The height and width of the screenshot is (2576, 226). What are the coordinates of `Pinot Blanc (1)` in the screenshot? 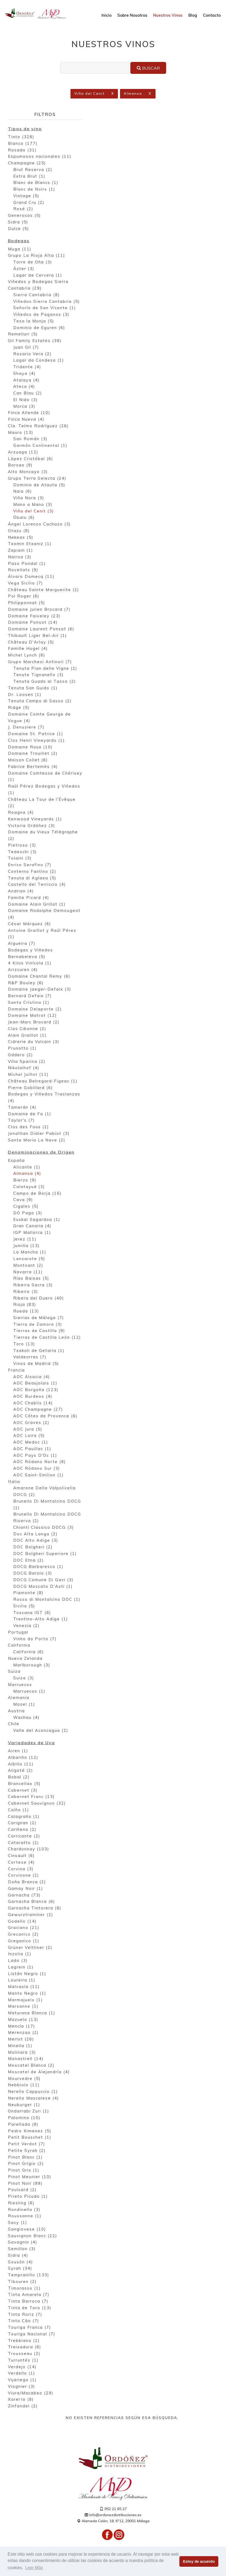 It's located at (25, 2157).